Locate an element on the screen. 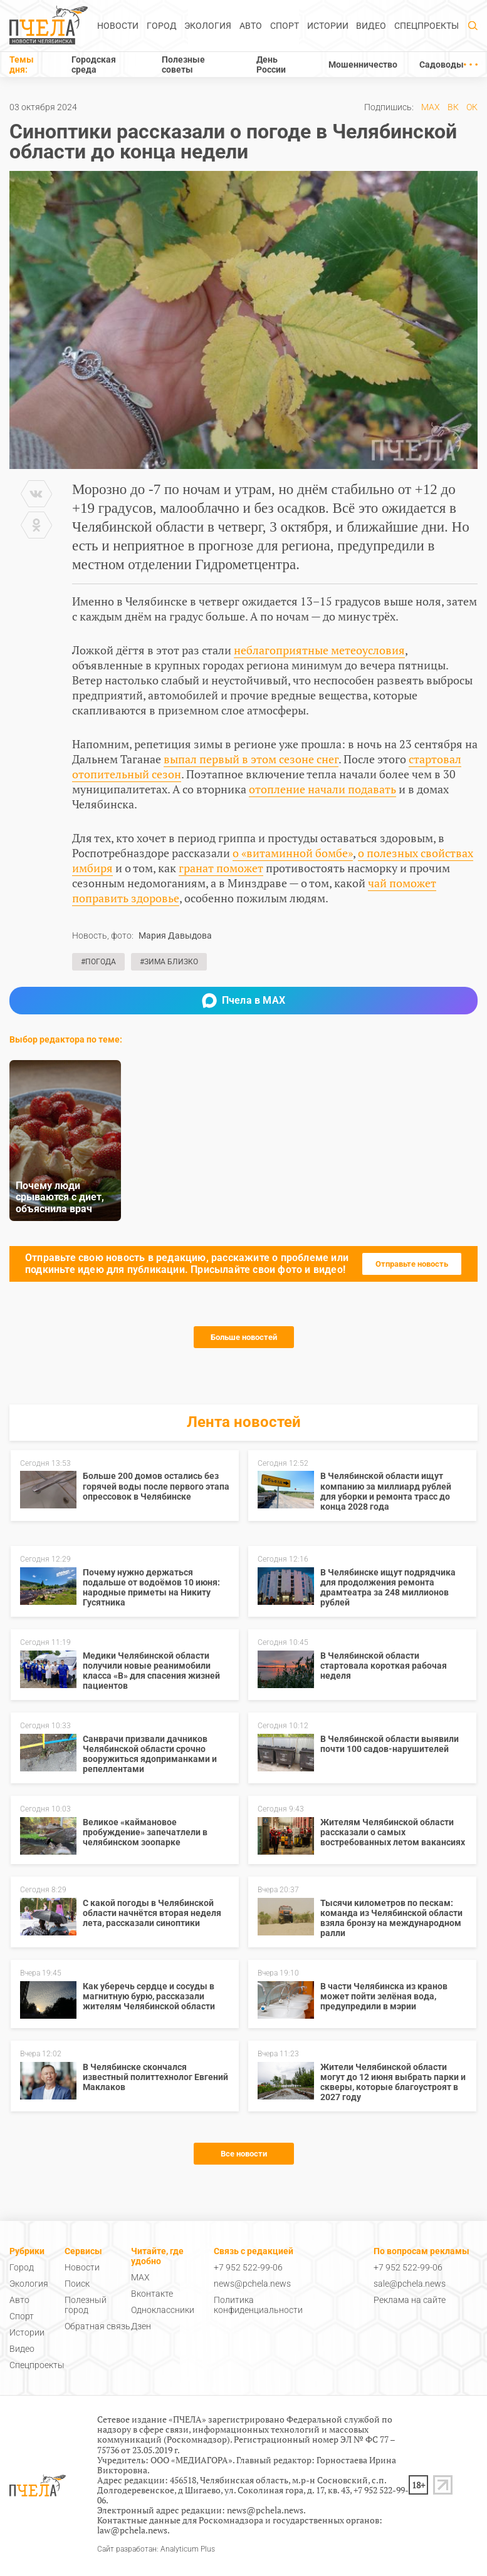  Реклама на сайте is located at coordinates (410, 2300).